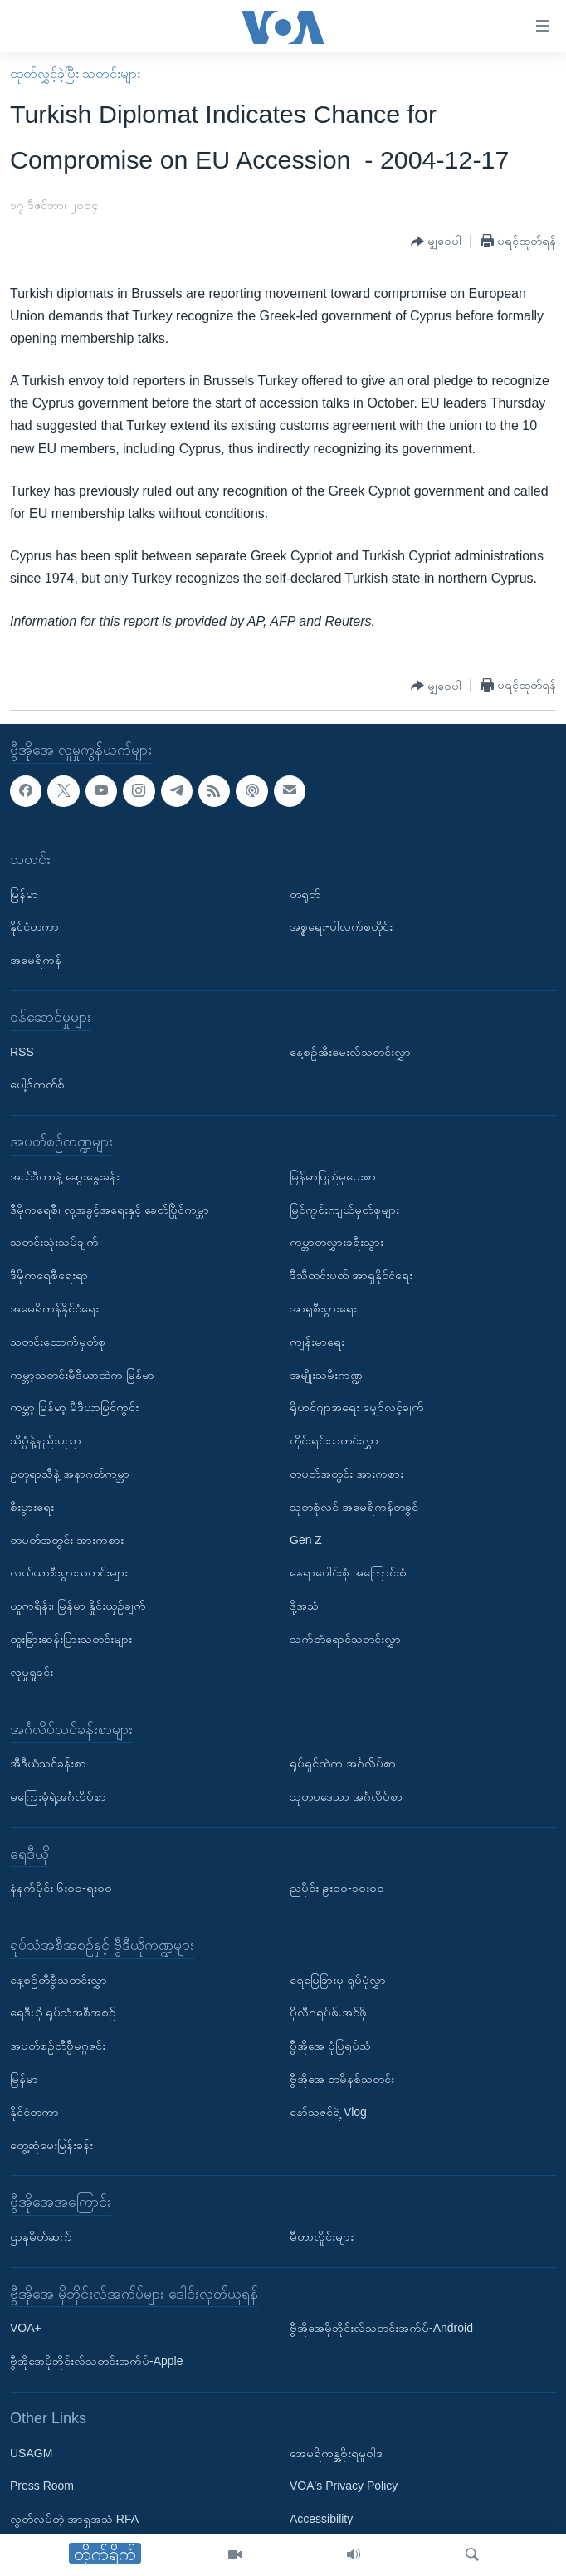 This screenshot has height=2576, width=566. What do you see at coordinates (345, 1638) in the screenshot?
I see `သက်တံရောင်သတင်းလွှာ` at bounding box center [345, 1638].